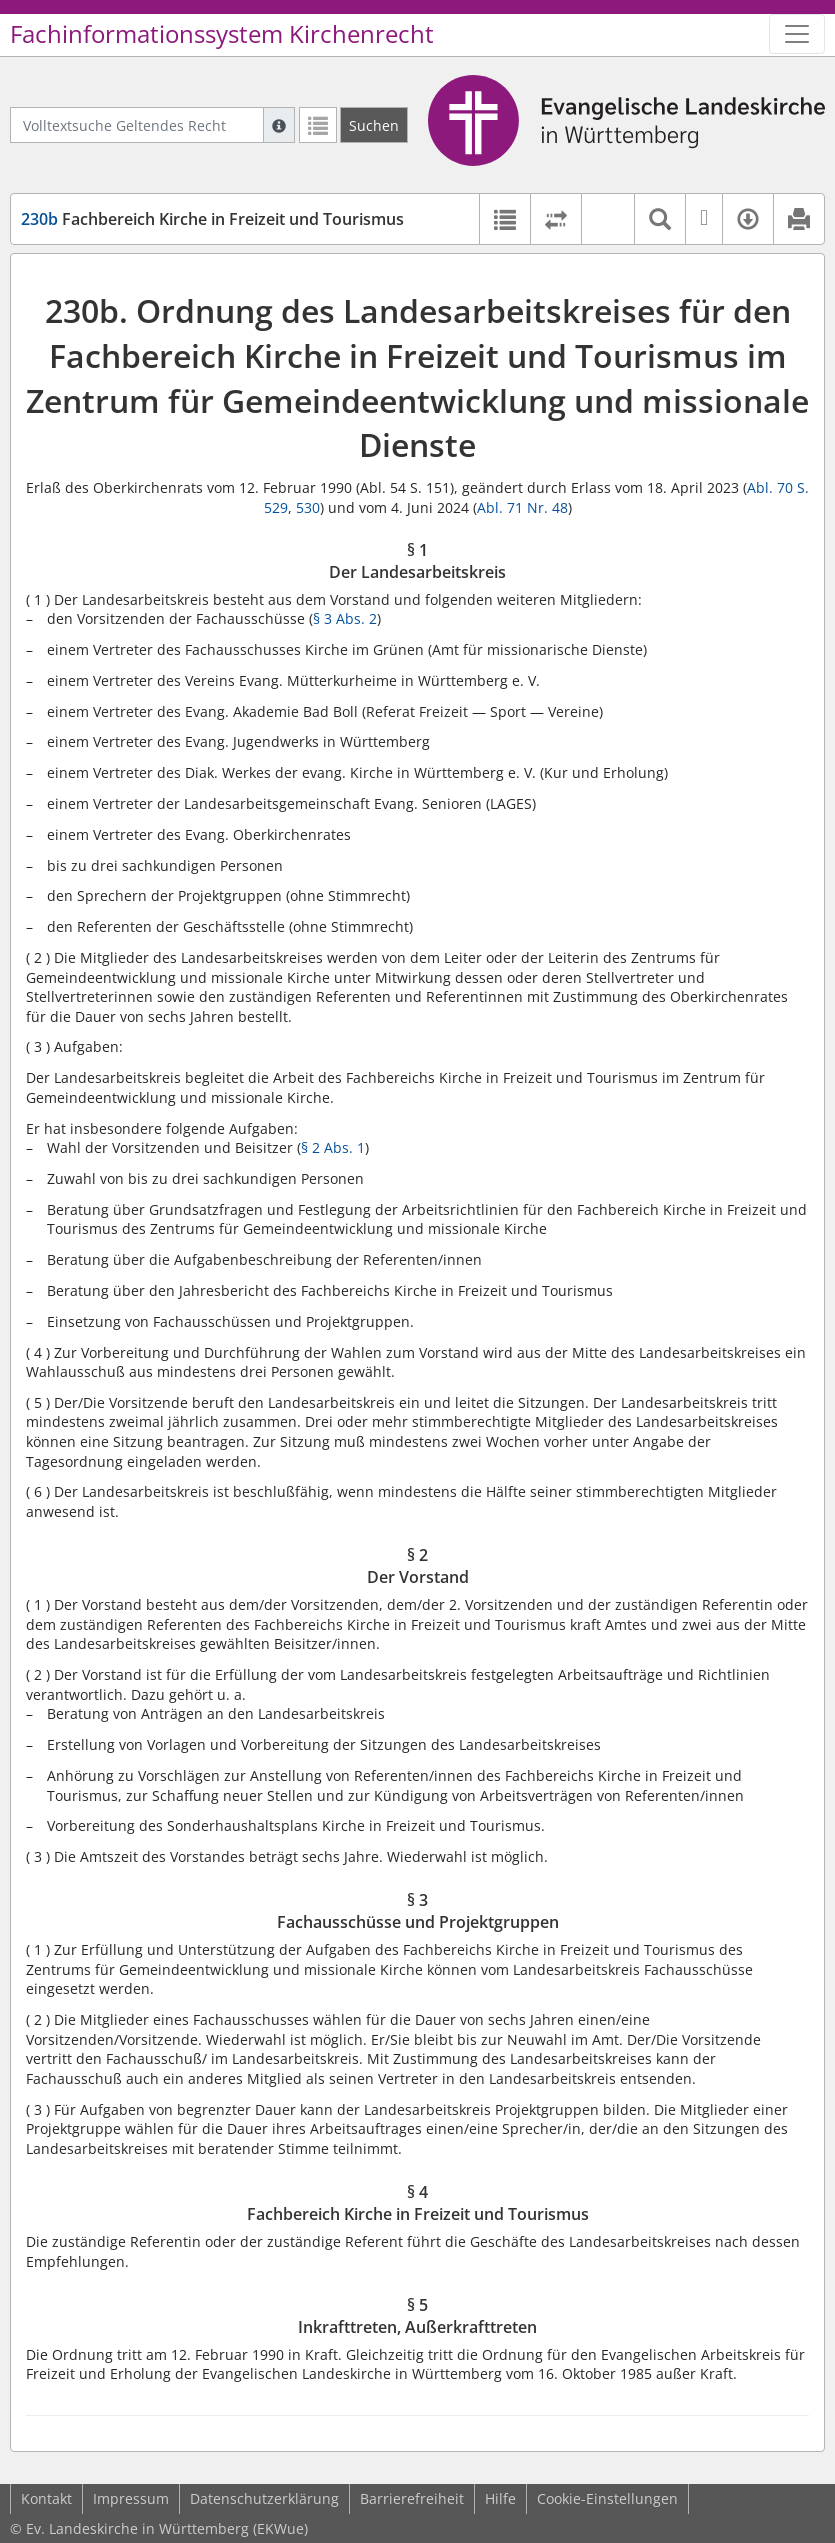 The image size is (835, 2543). I want to click on [Rechtsstände vergleichen], so click(555, 219).